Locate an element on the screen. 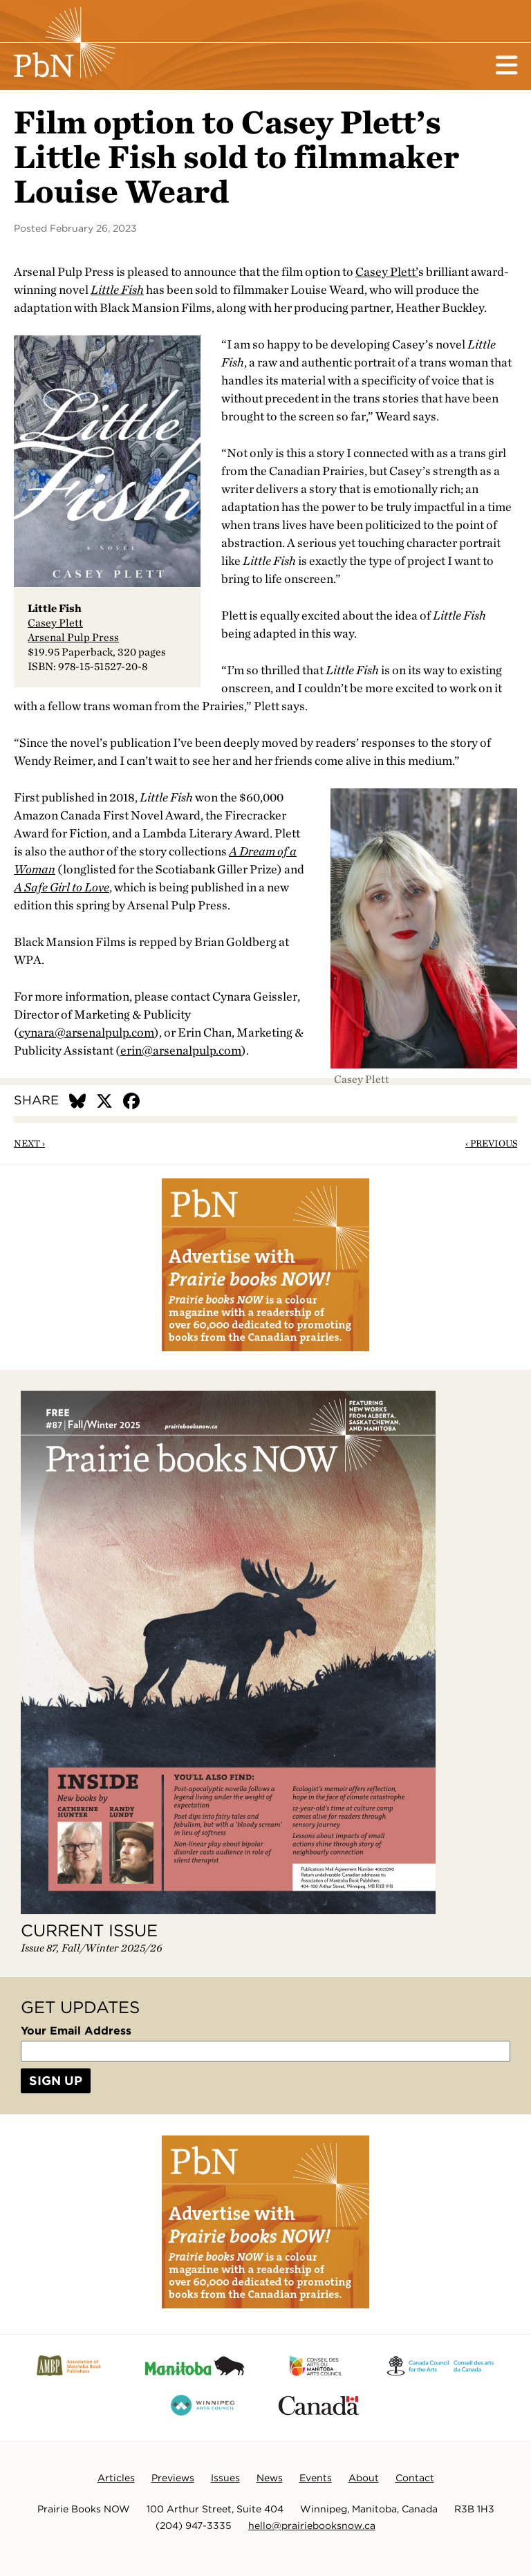 The width and height of the screenshot is (531, 2576). hello@prairiebooksnow.ca is located at coordinates (311, 2525).